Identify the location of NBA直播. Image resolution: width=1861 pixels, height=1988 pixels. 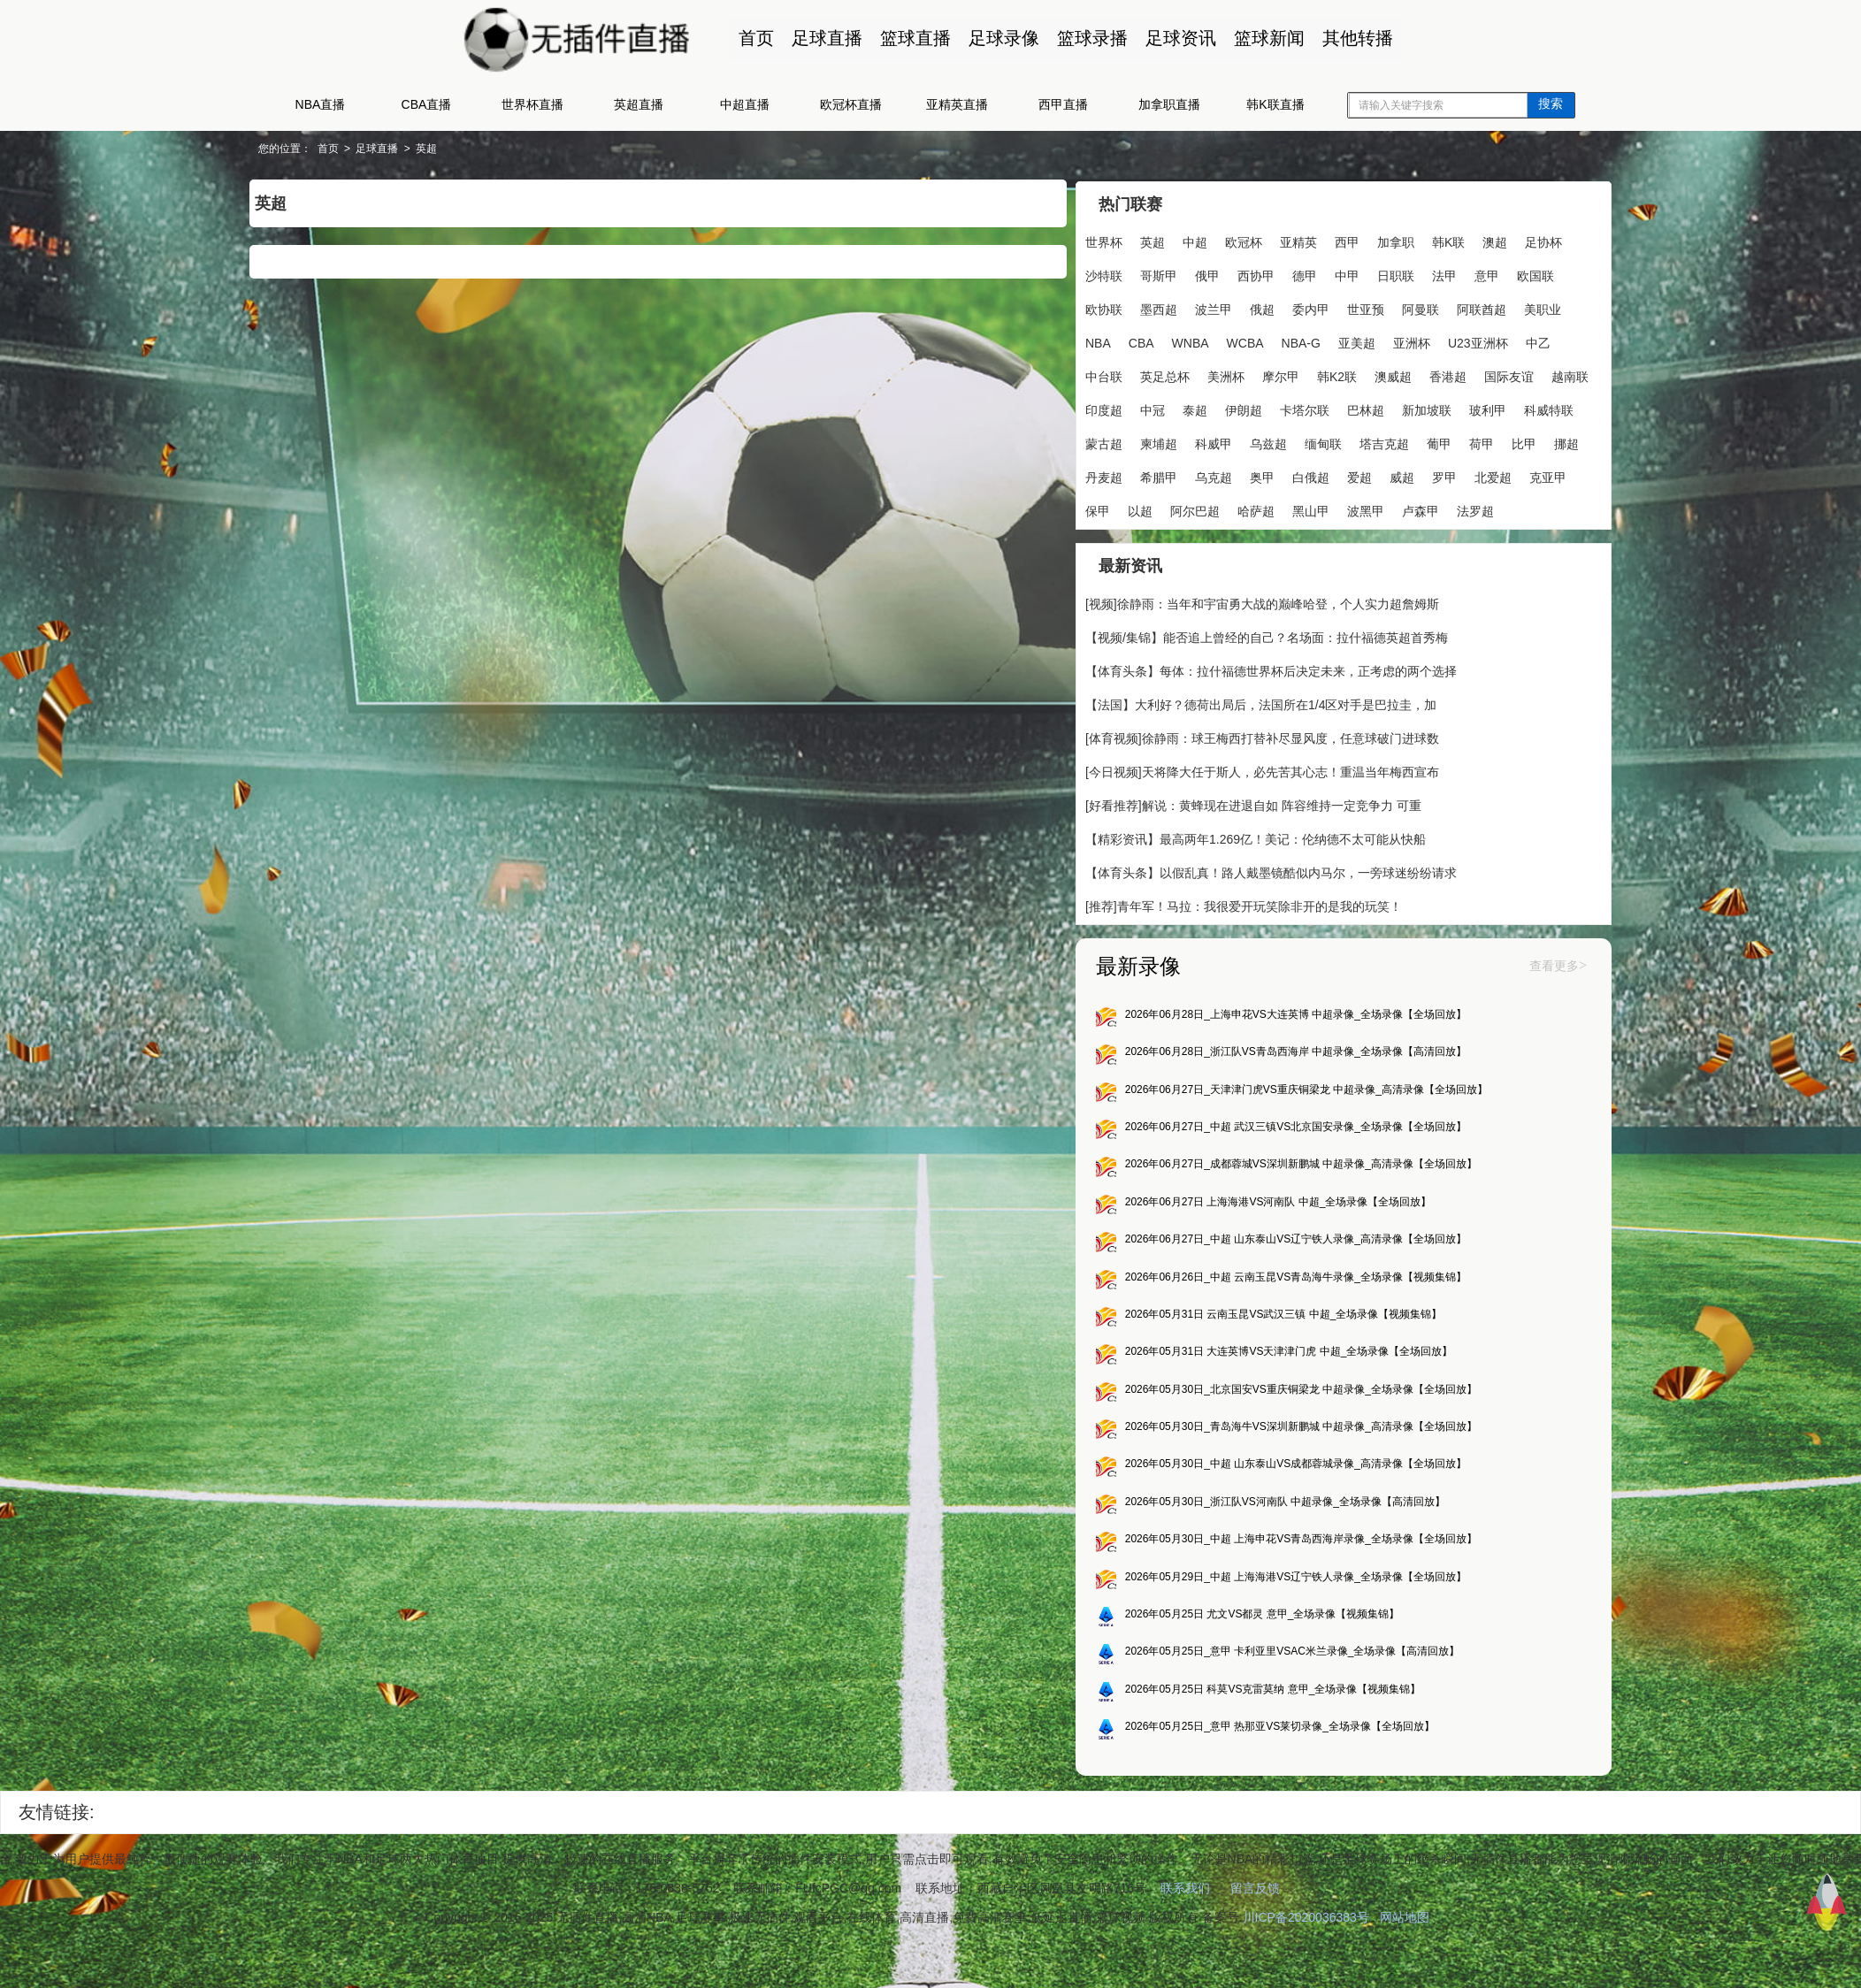
(320, 104).